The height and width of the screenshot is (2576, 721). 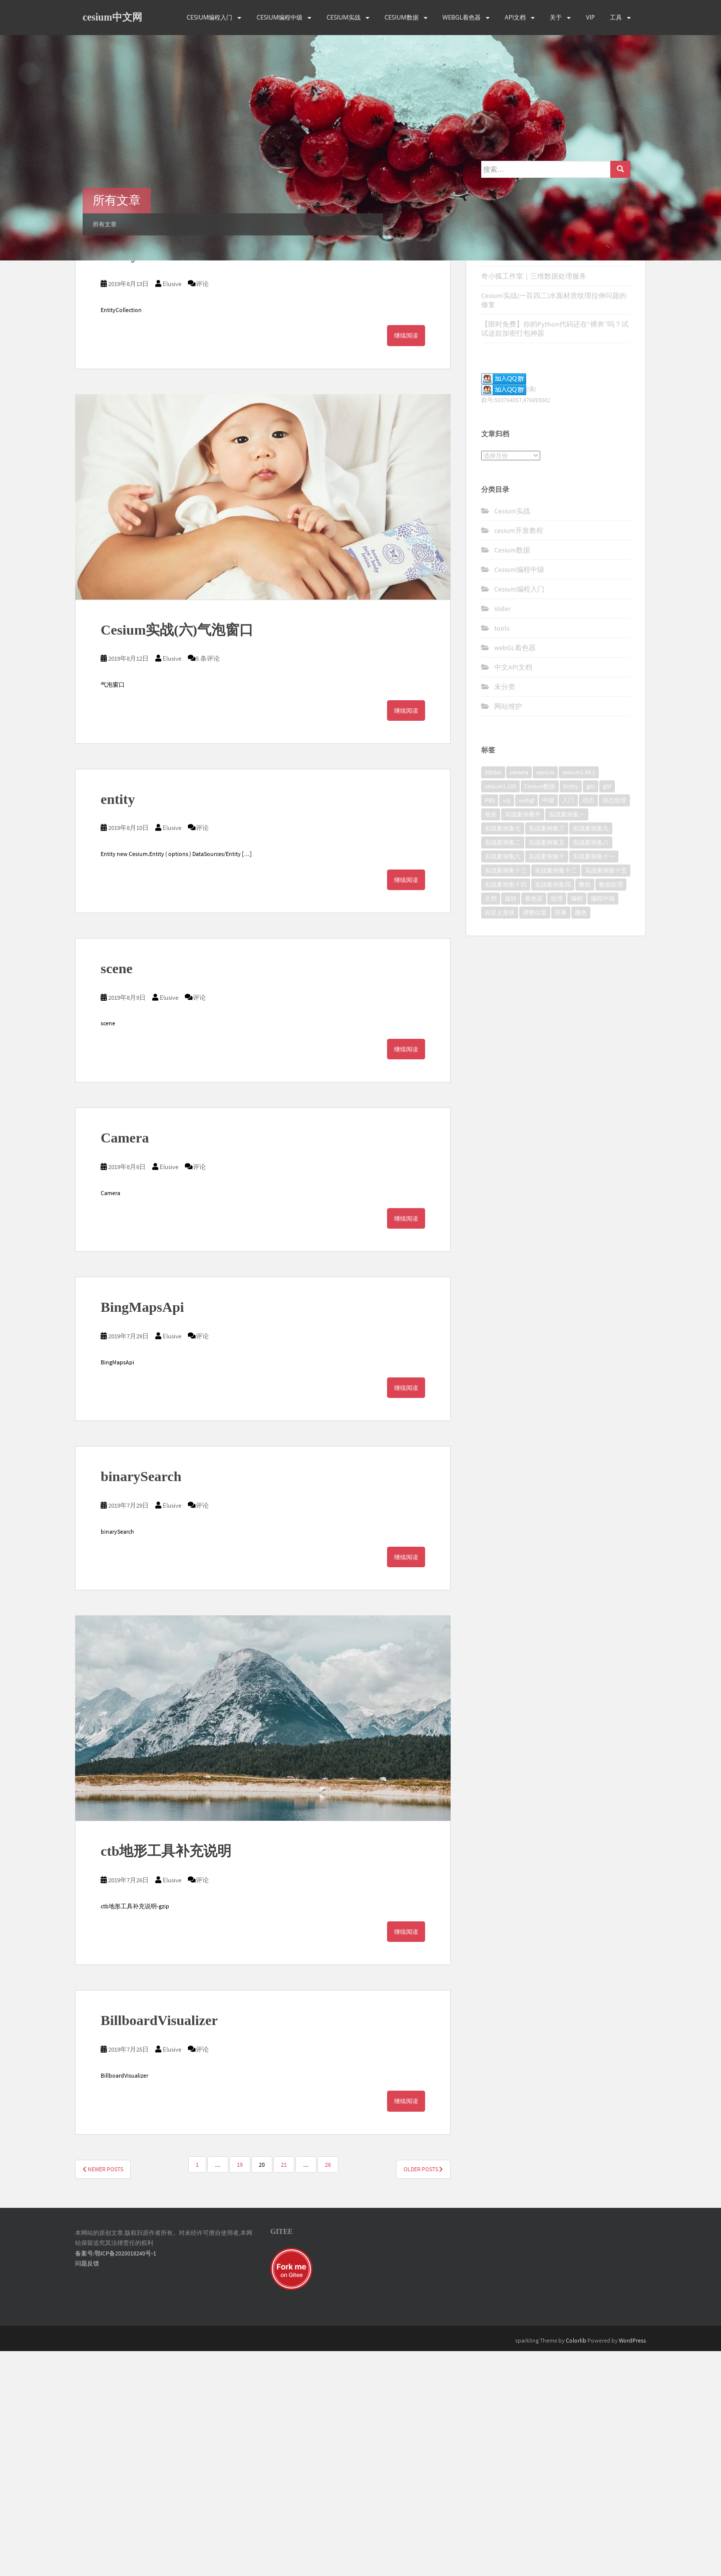 I want to click on 实战案例集十一 [实战案例集十一 (10个项目)], so click(x=594, y=1081).